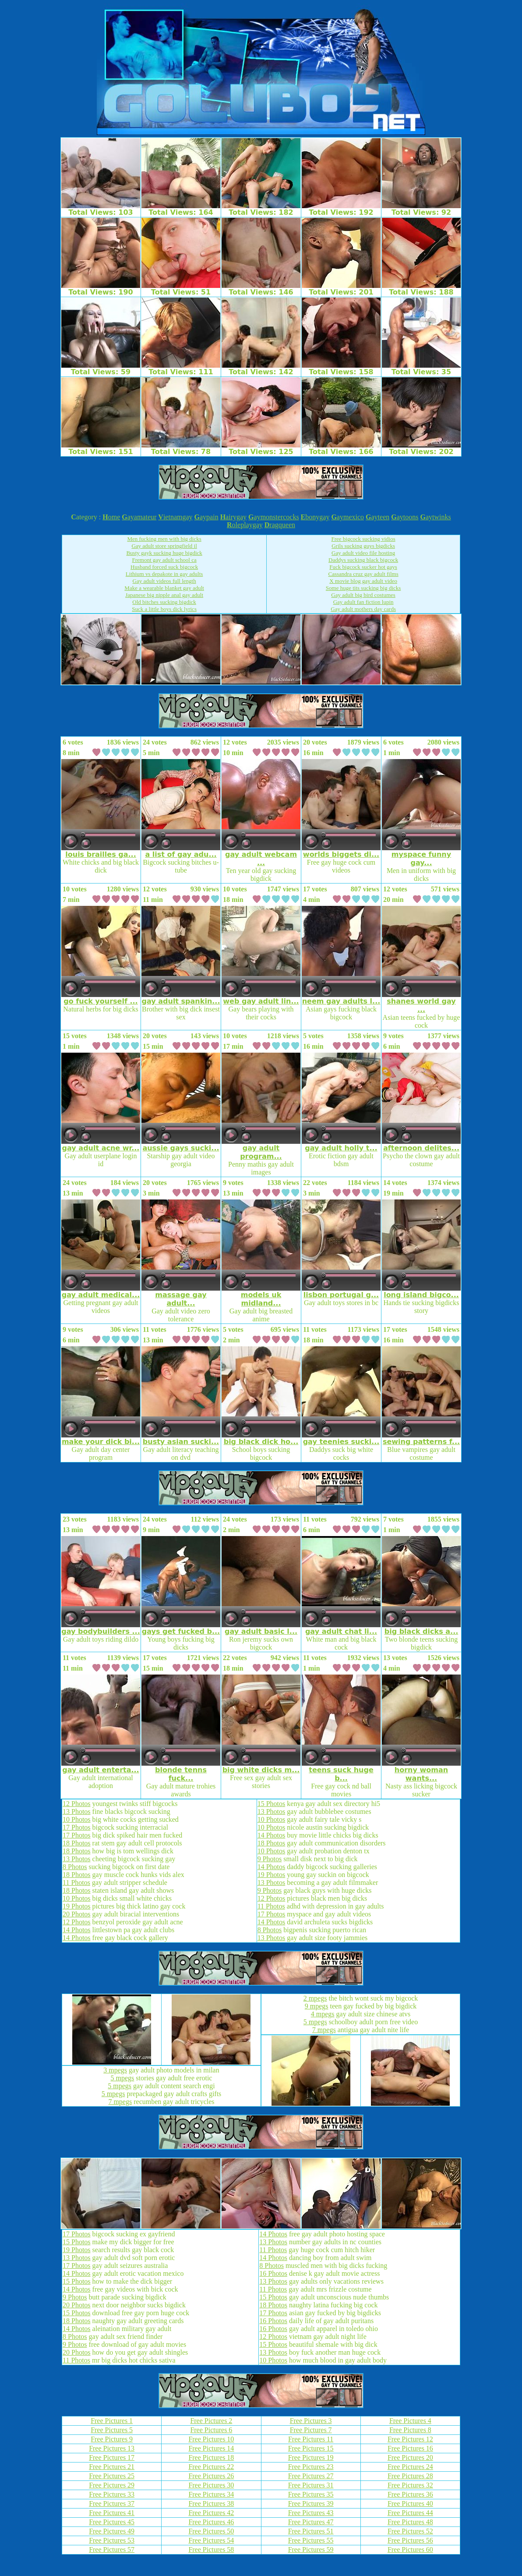 This screenshot has height=2576, width=522. I want to click on 9 Photos, so click(269, 1859).